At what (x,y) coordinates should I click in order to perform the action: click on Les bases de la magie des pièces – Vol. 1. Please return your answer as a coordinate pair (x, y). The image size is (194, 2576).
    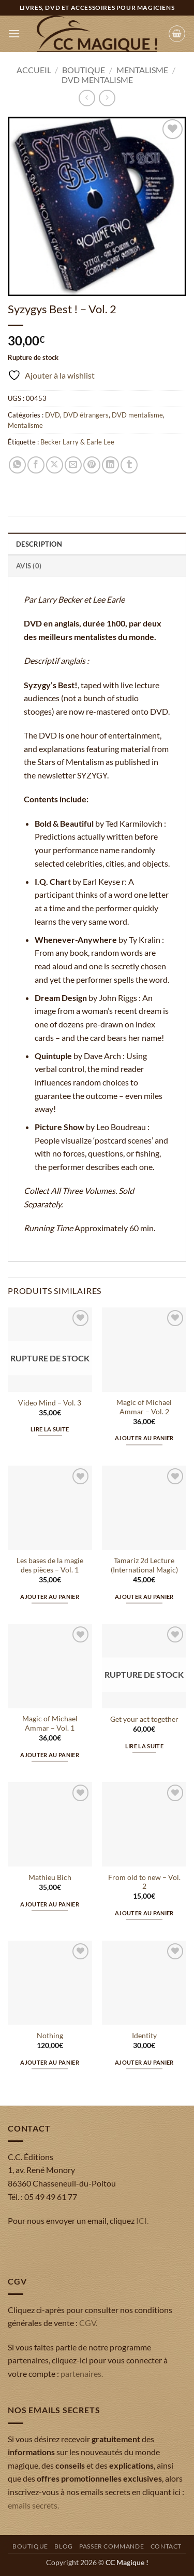
    Looking at the image, I should click on (50, 1565).